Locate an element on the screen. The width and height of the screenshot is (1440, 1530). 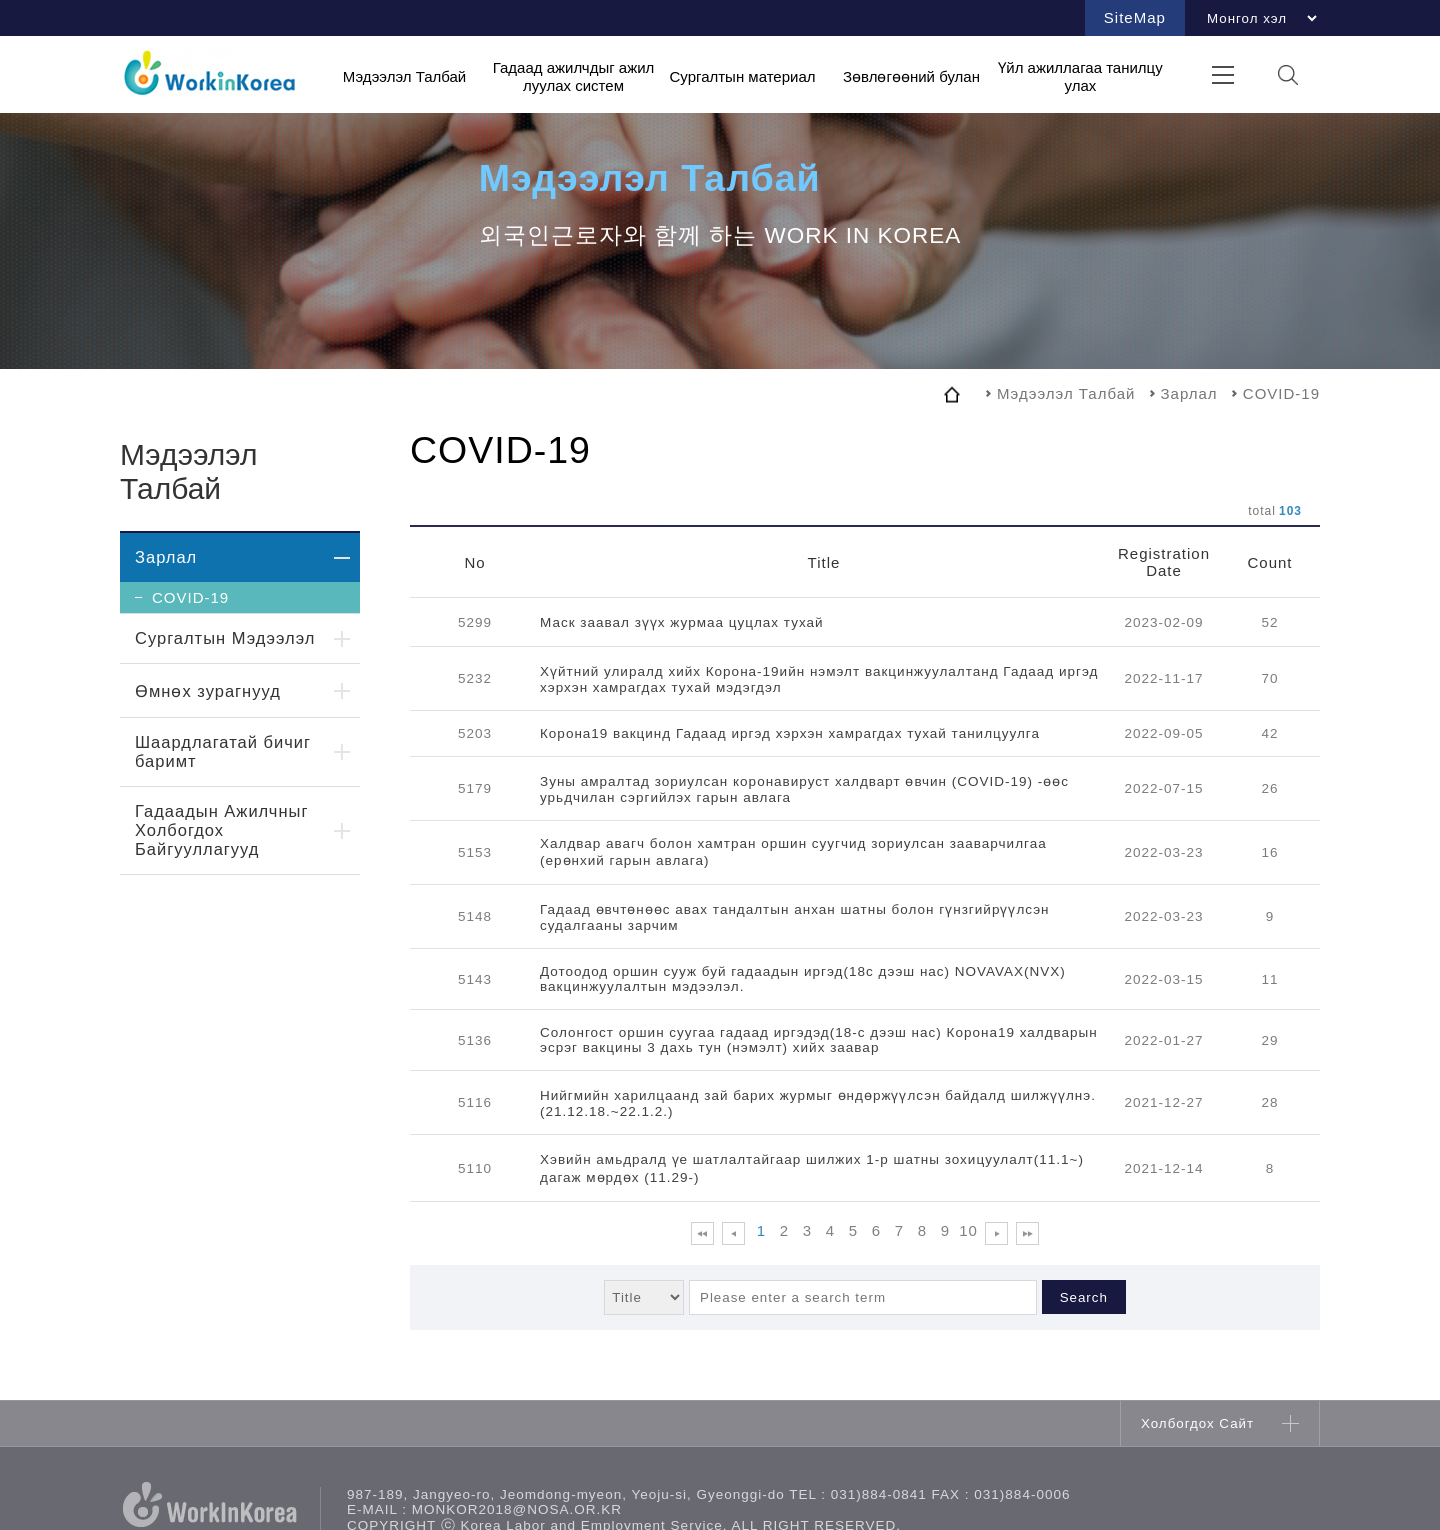
home is located at coordinates (952, 394).